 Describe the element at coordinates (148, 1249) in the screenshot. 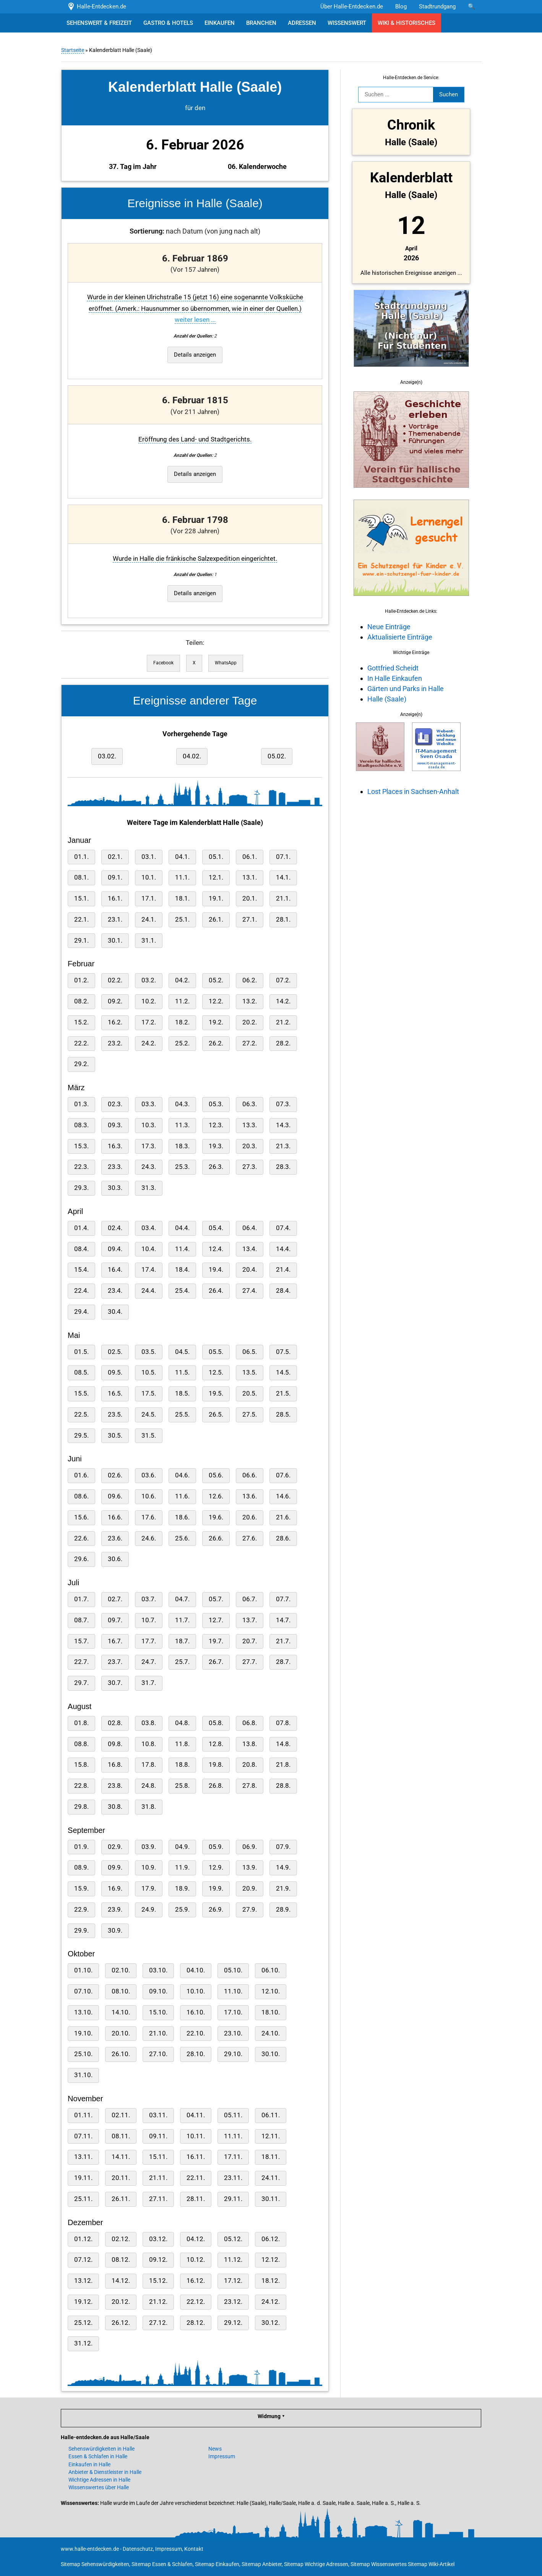

I see `10.4.` at that location.